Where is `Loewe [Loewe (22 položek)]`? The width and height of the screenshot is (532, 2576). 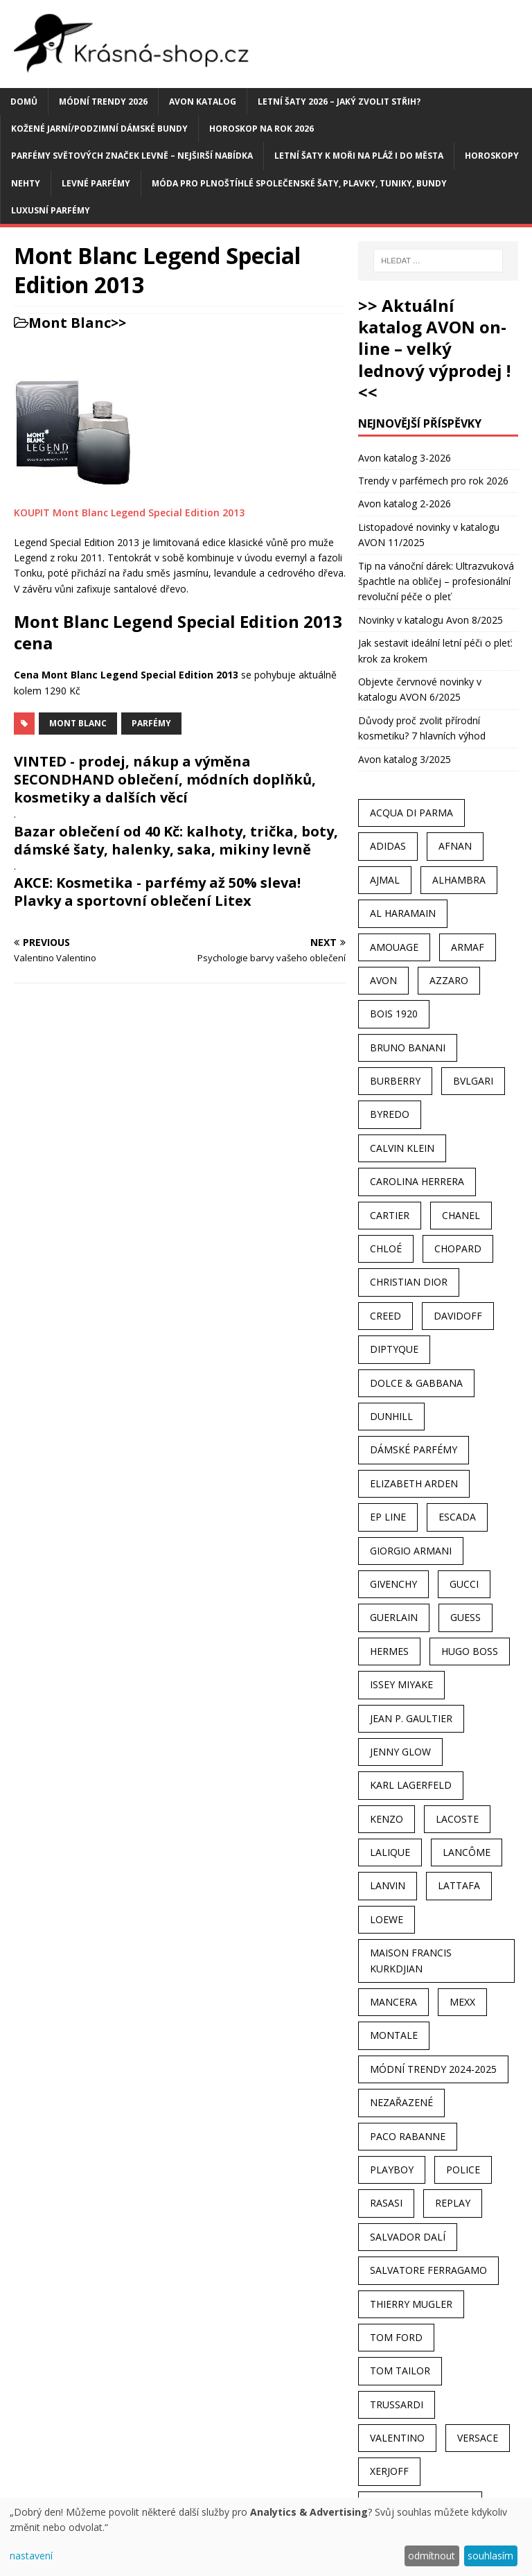
Loewe [Loewe (22 položek)] is located at coordinates (386, 1919).